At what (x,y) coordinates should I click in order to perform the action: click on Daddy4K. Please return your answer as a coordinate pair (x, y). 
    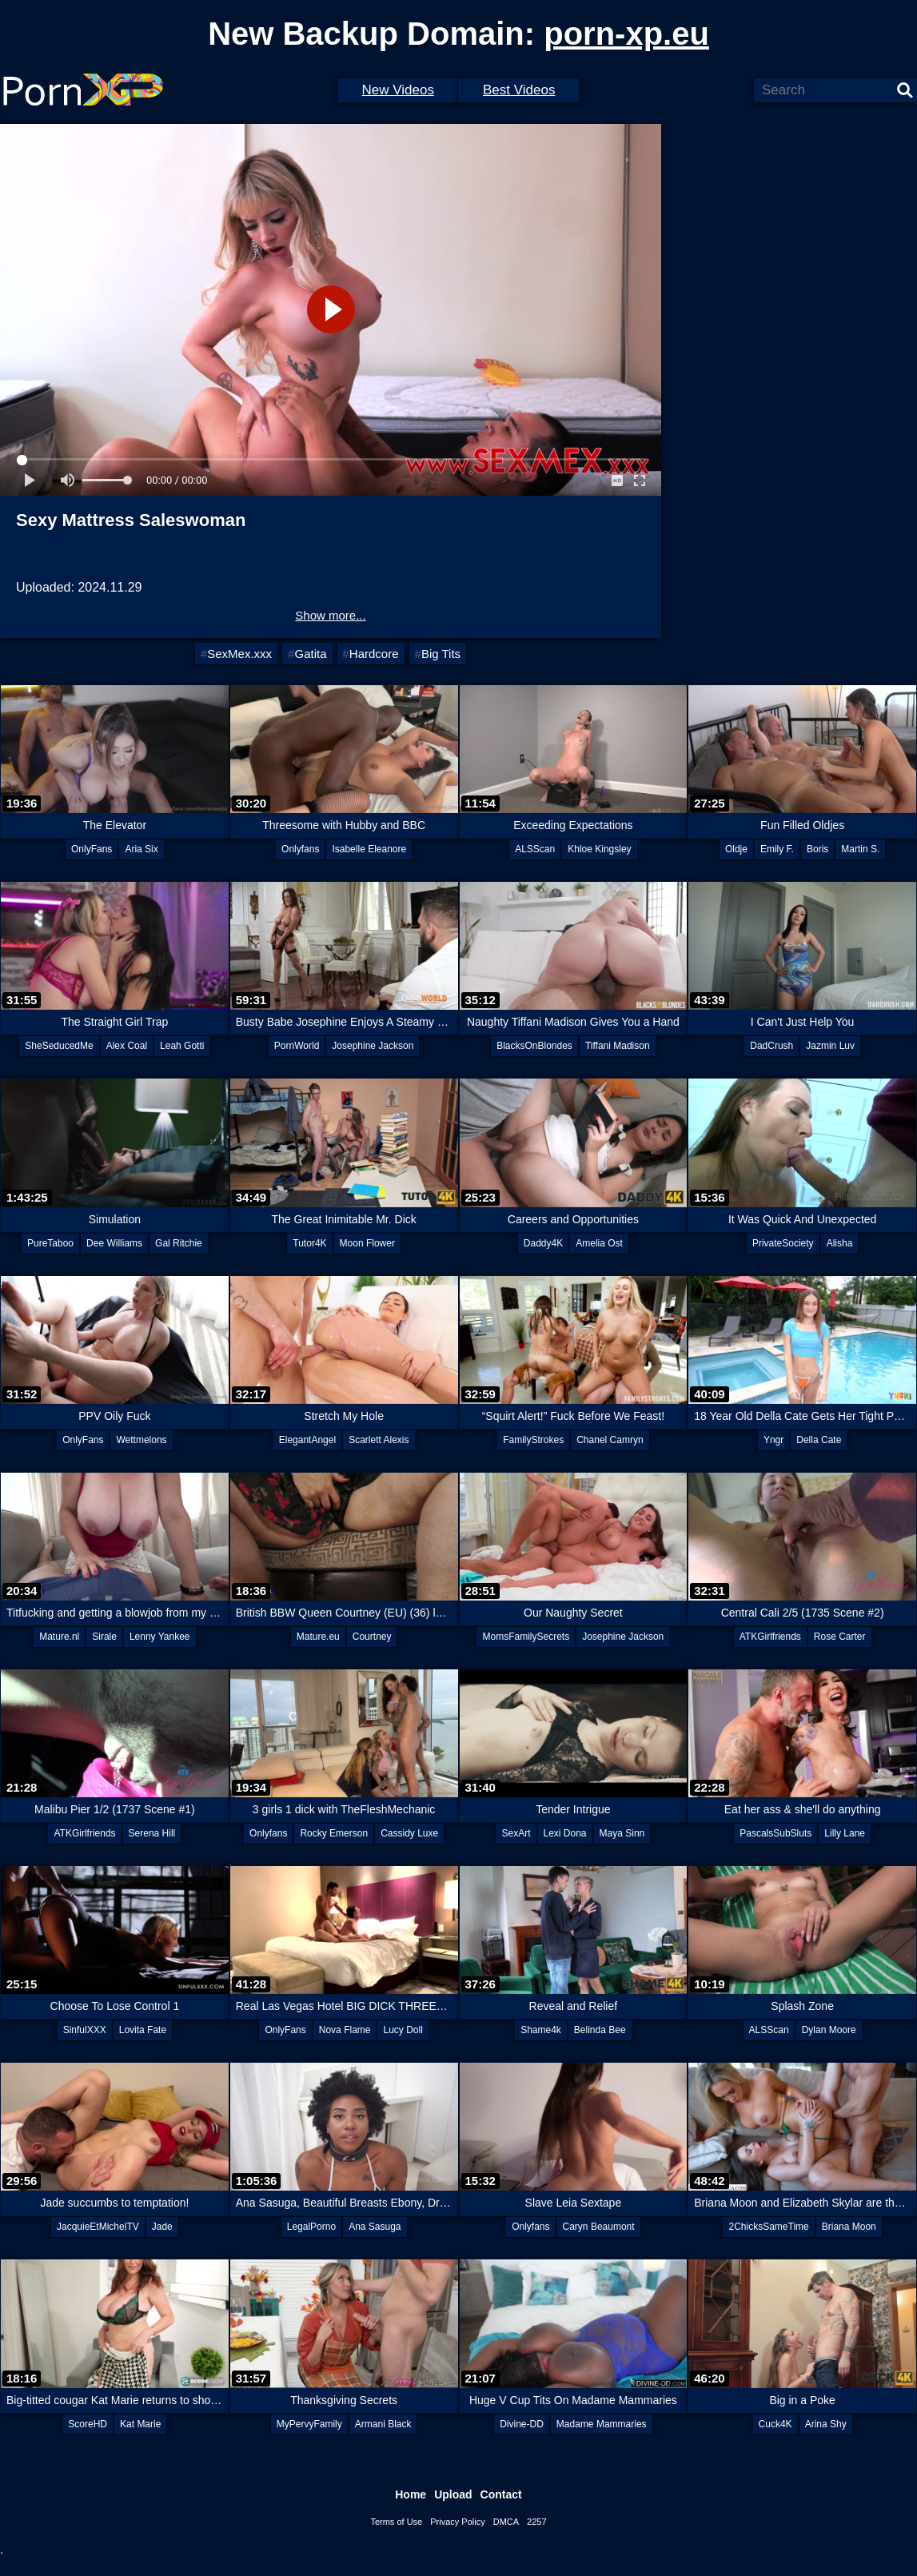
    Looking at the image, I should click on (543, 1243).